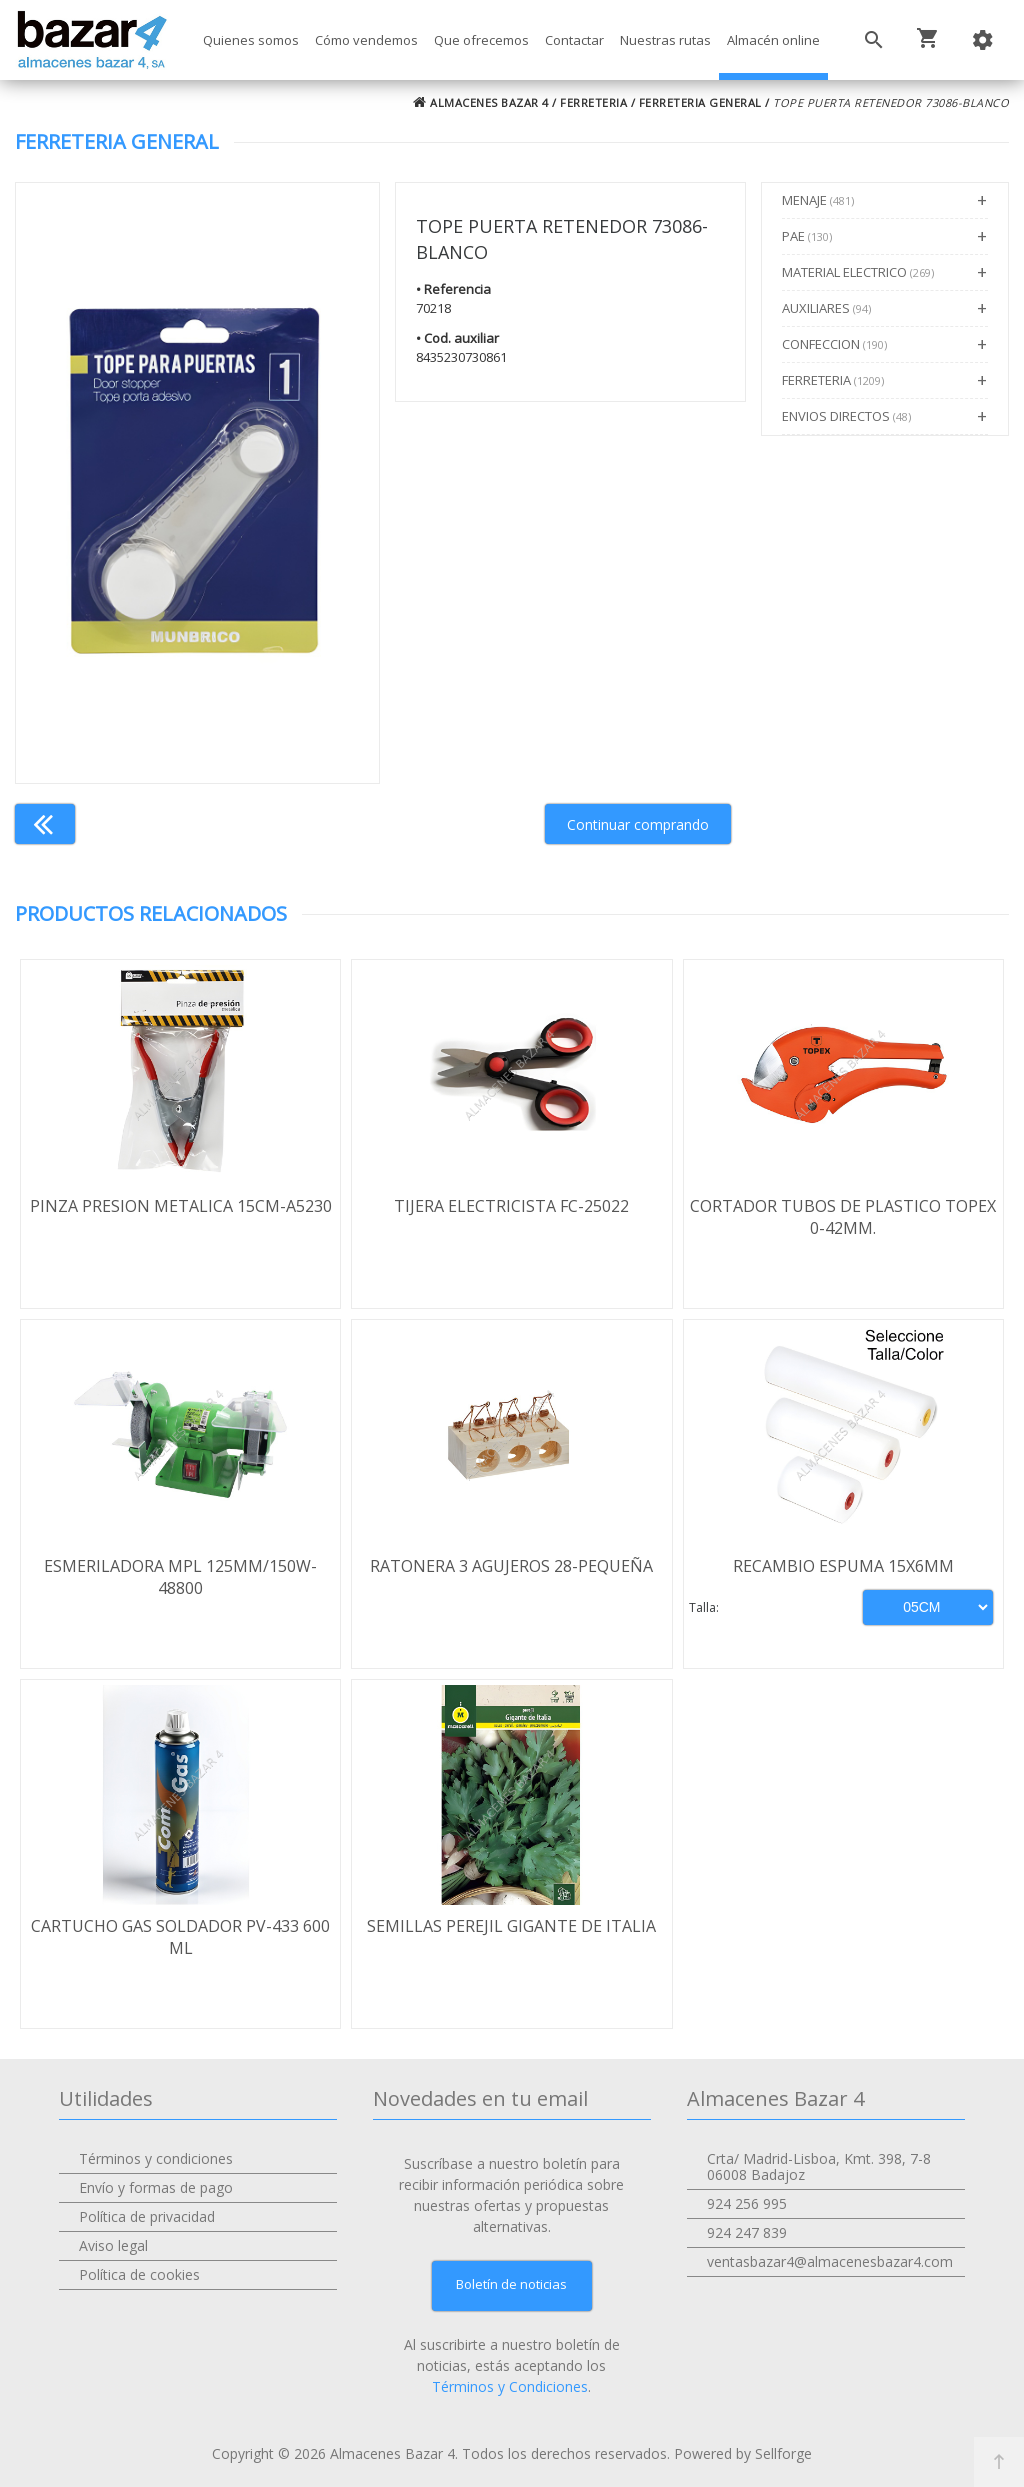 The width and height of the screenshot is (1024, 2487). I want to click on FERRETERIA, so click(593, 102).